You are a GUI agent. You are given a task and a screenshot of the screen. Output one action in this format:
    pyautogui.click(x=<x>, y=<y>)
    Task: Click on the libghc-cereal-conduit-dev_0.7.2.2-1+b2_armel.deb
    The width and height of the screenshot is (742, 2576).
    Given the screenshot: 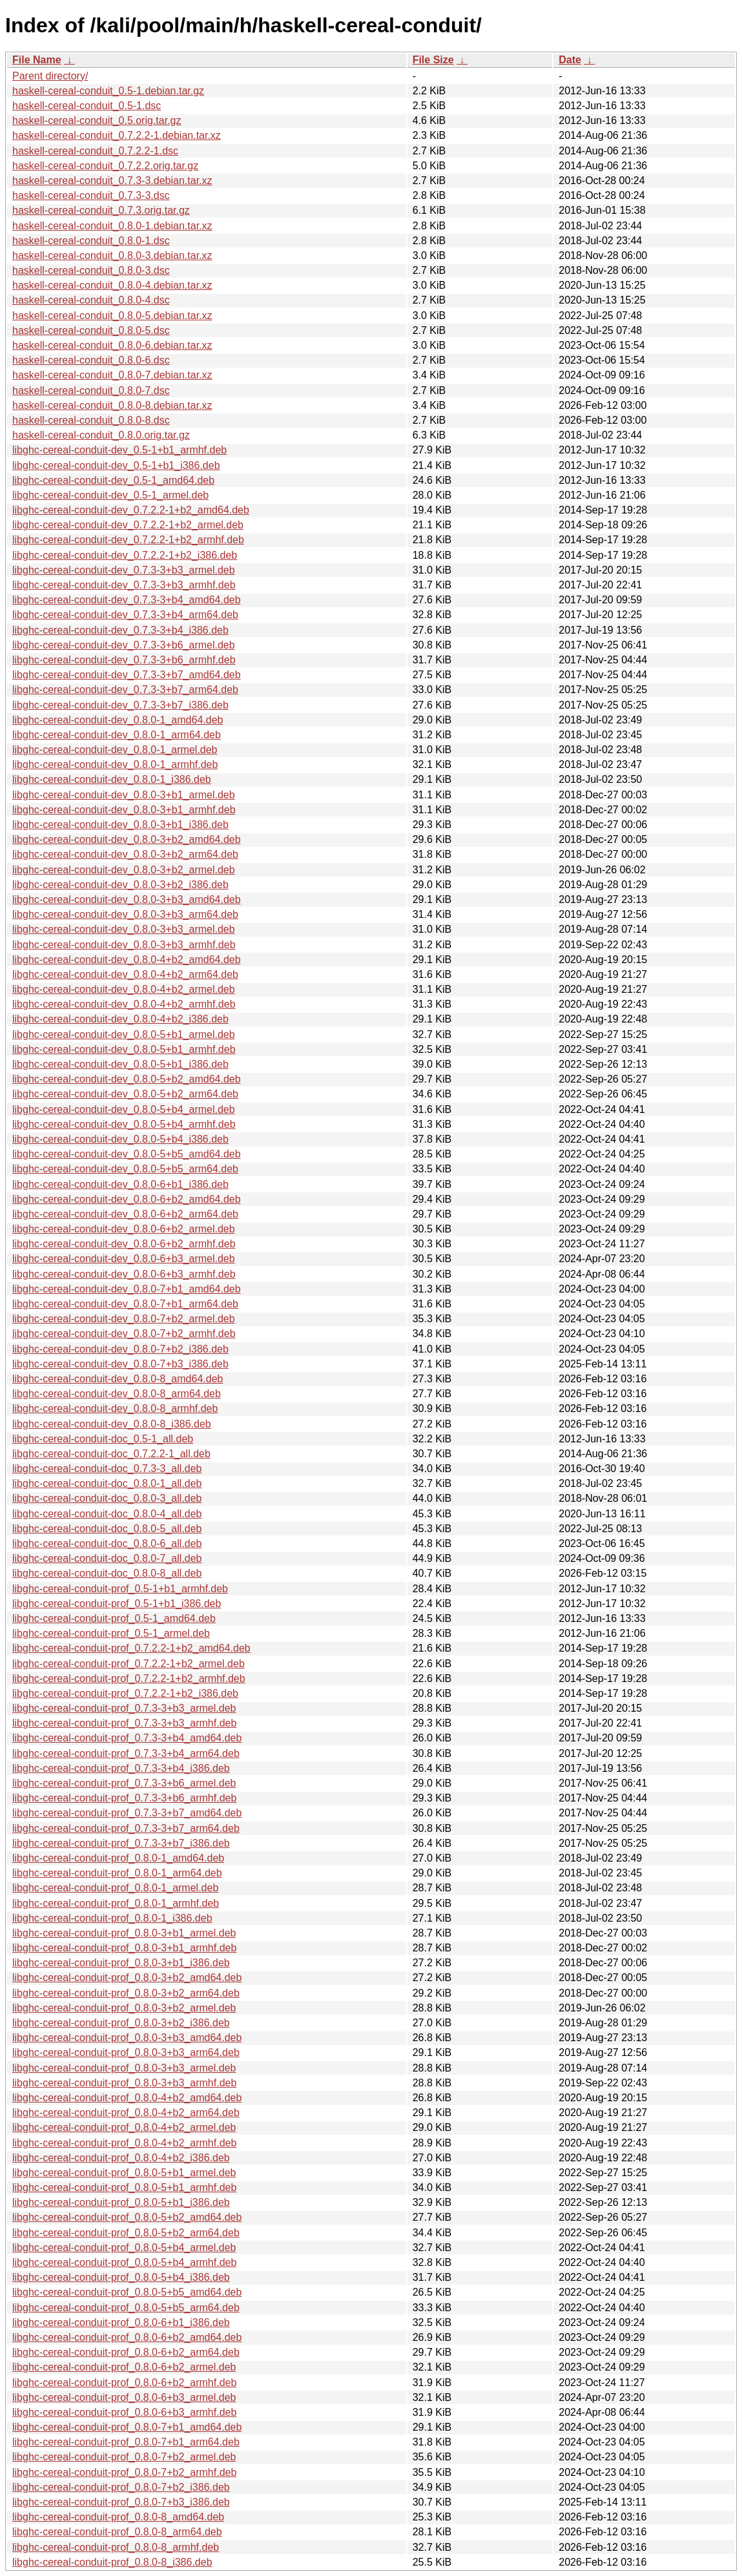 What is the action you would take?
    pyautogui.click(x=127, y=524)
    